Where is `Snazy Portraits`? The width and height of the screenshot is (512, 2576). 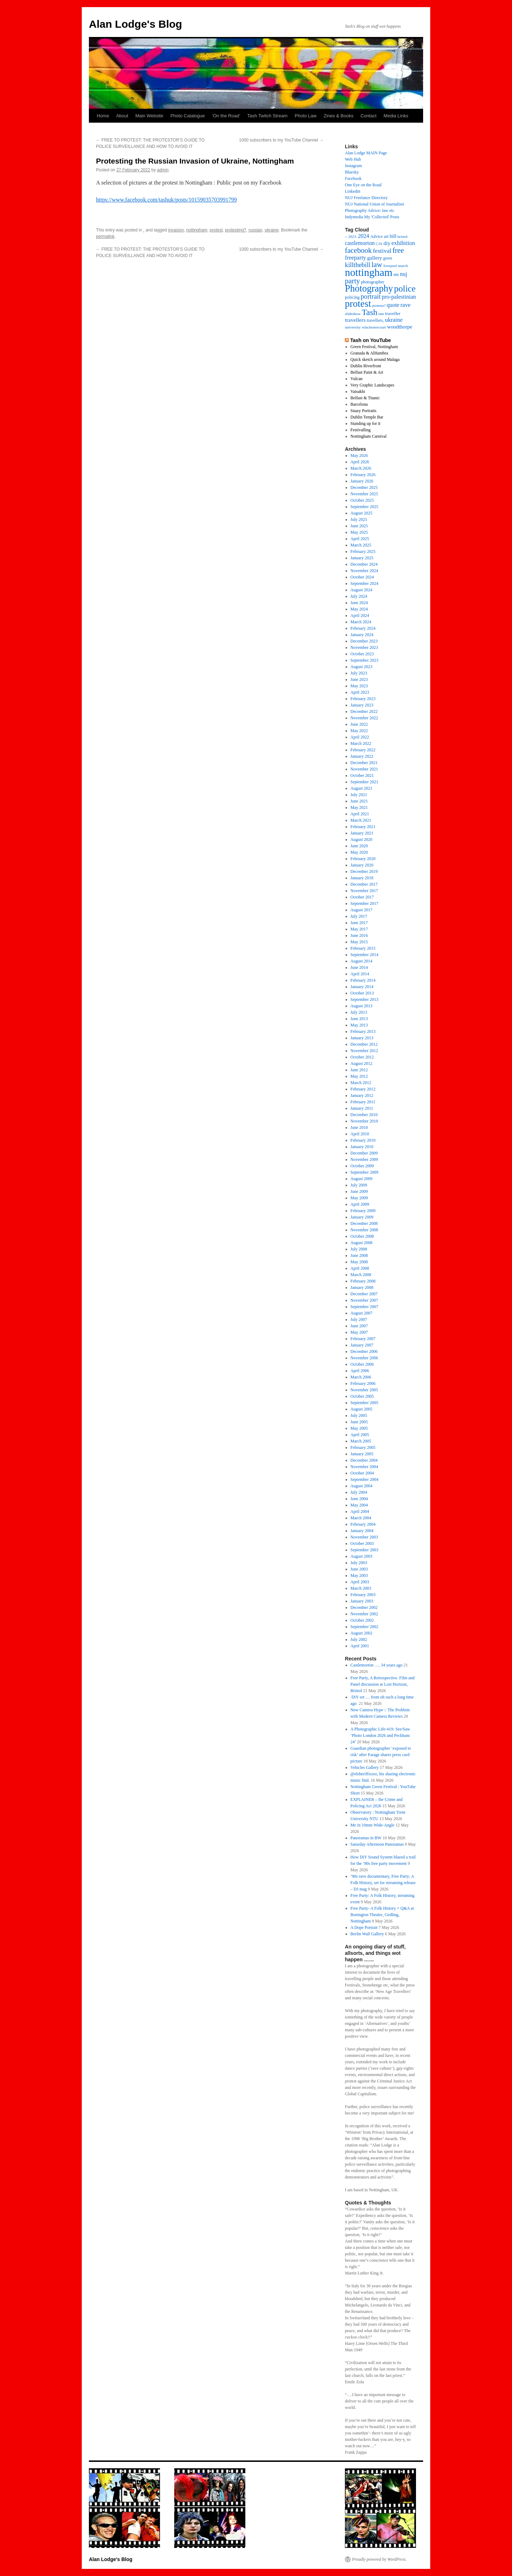 Snazy Portraits is located at coordinates (364, 410).